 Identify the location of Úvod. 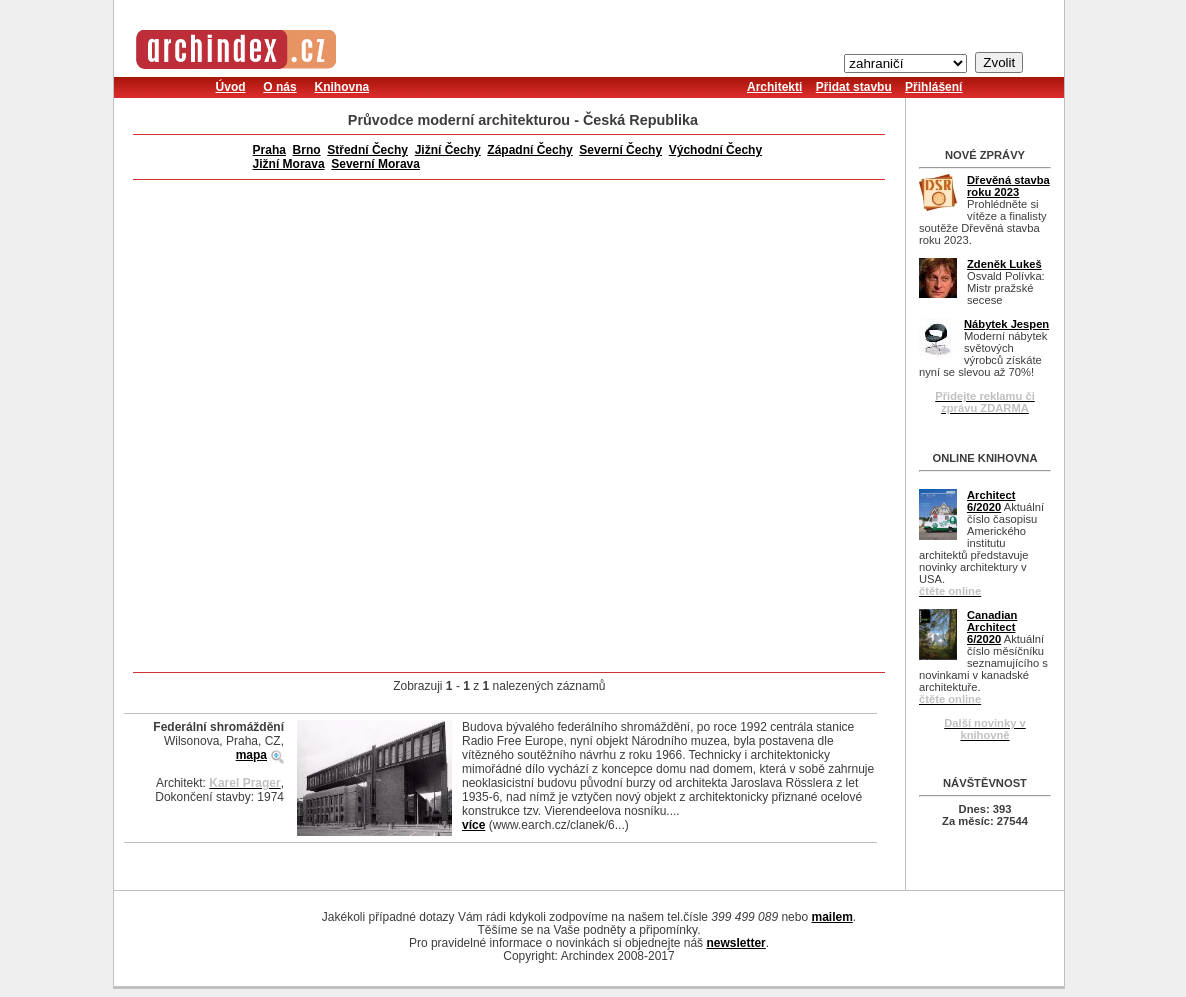
(231, 87).